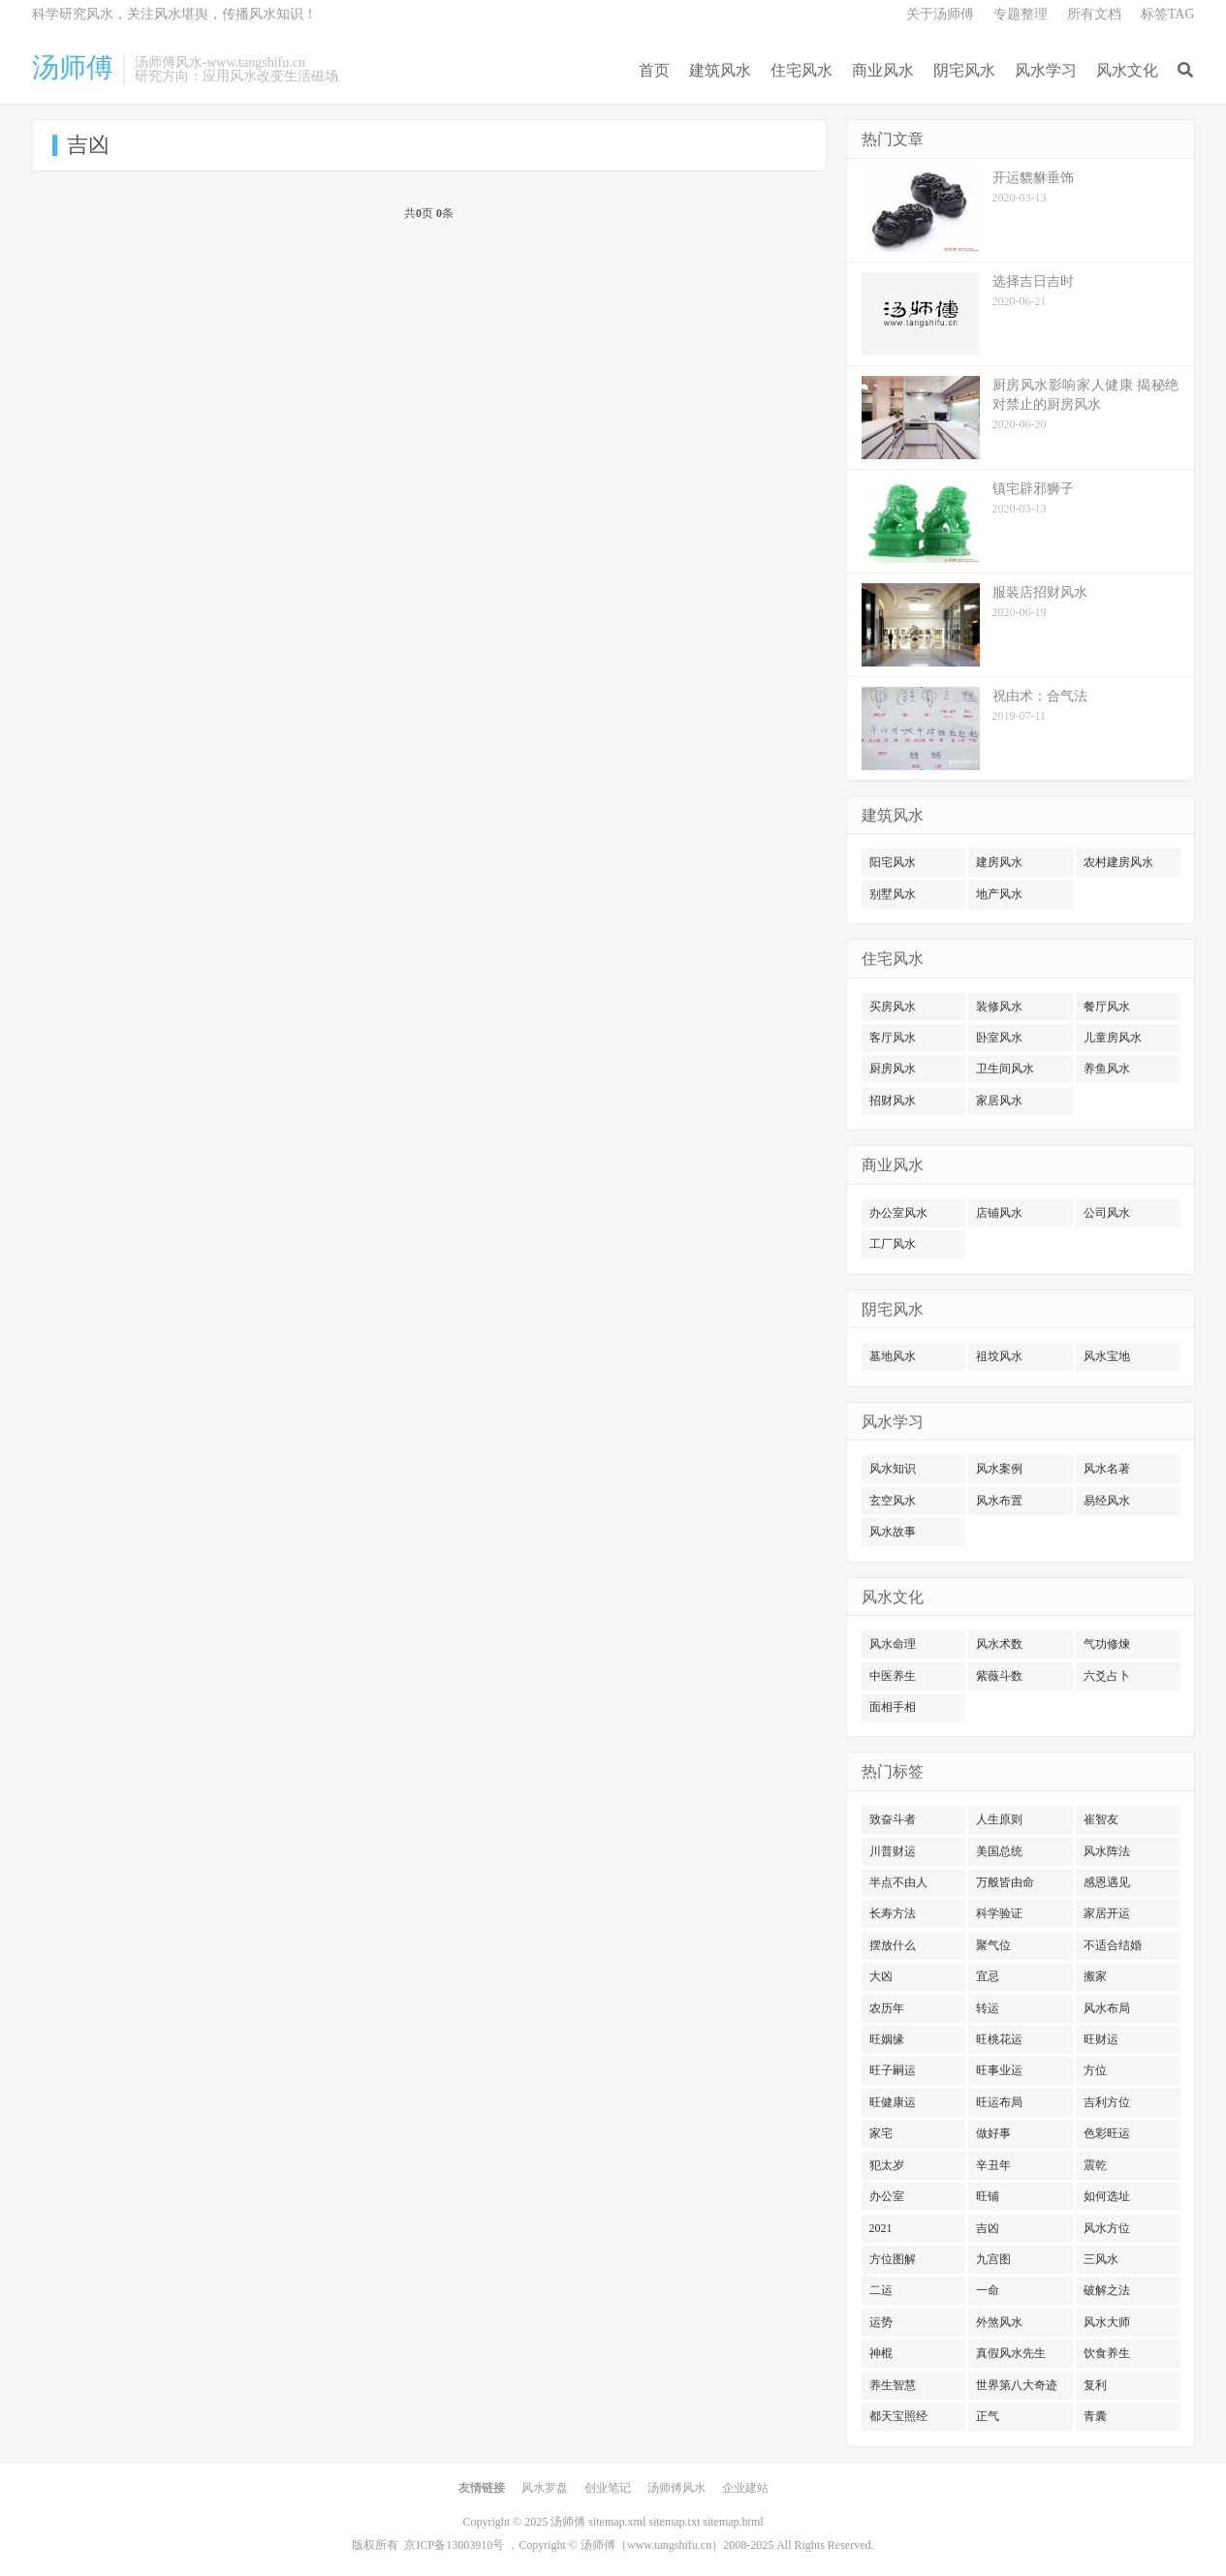  Describe the element at coordinates (1107, 2322) in the screenshot. I see `风水大师` at that location.